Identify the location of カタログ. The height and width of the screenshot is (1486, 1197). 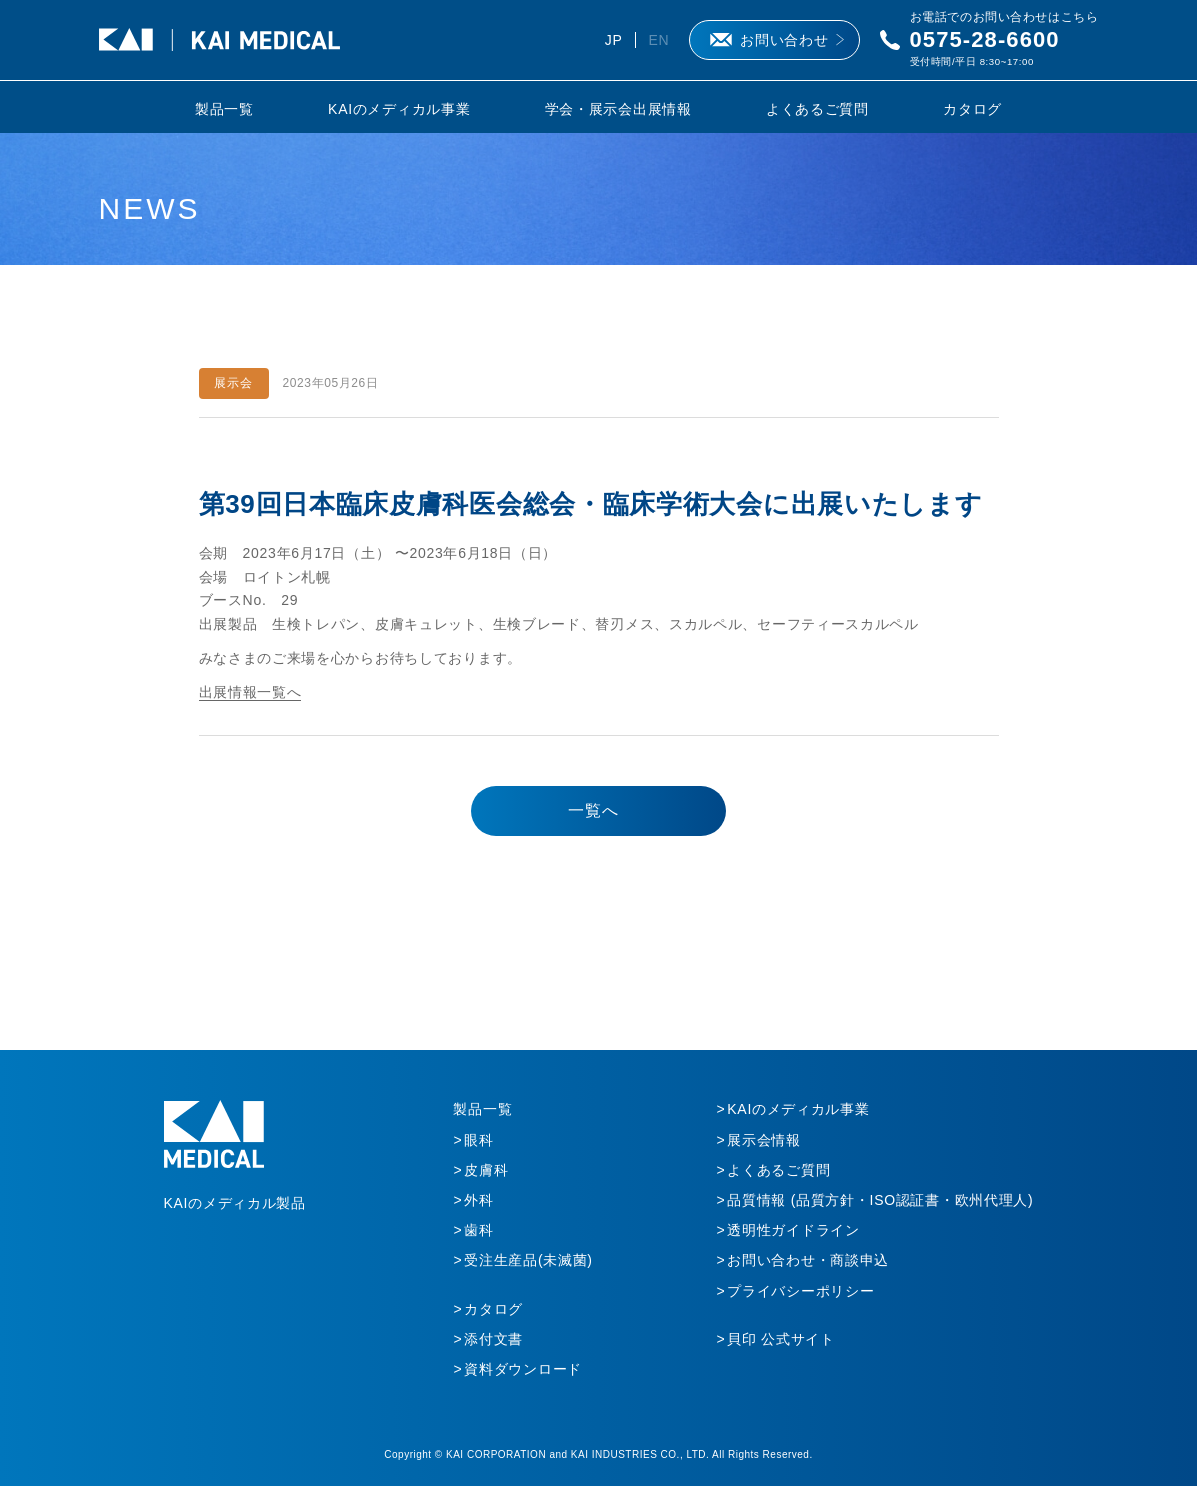
(972, 109).